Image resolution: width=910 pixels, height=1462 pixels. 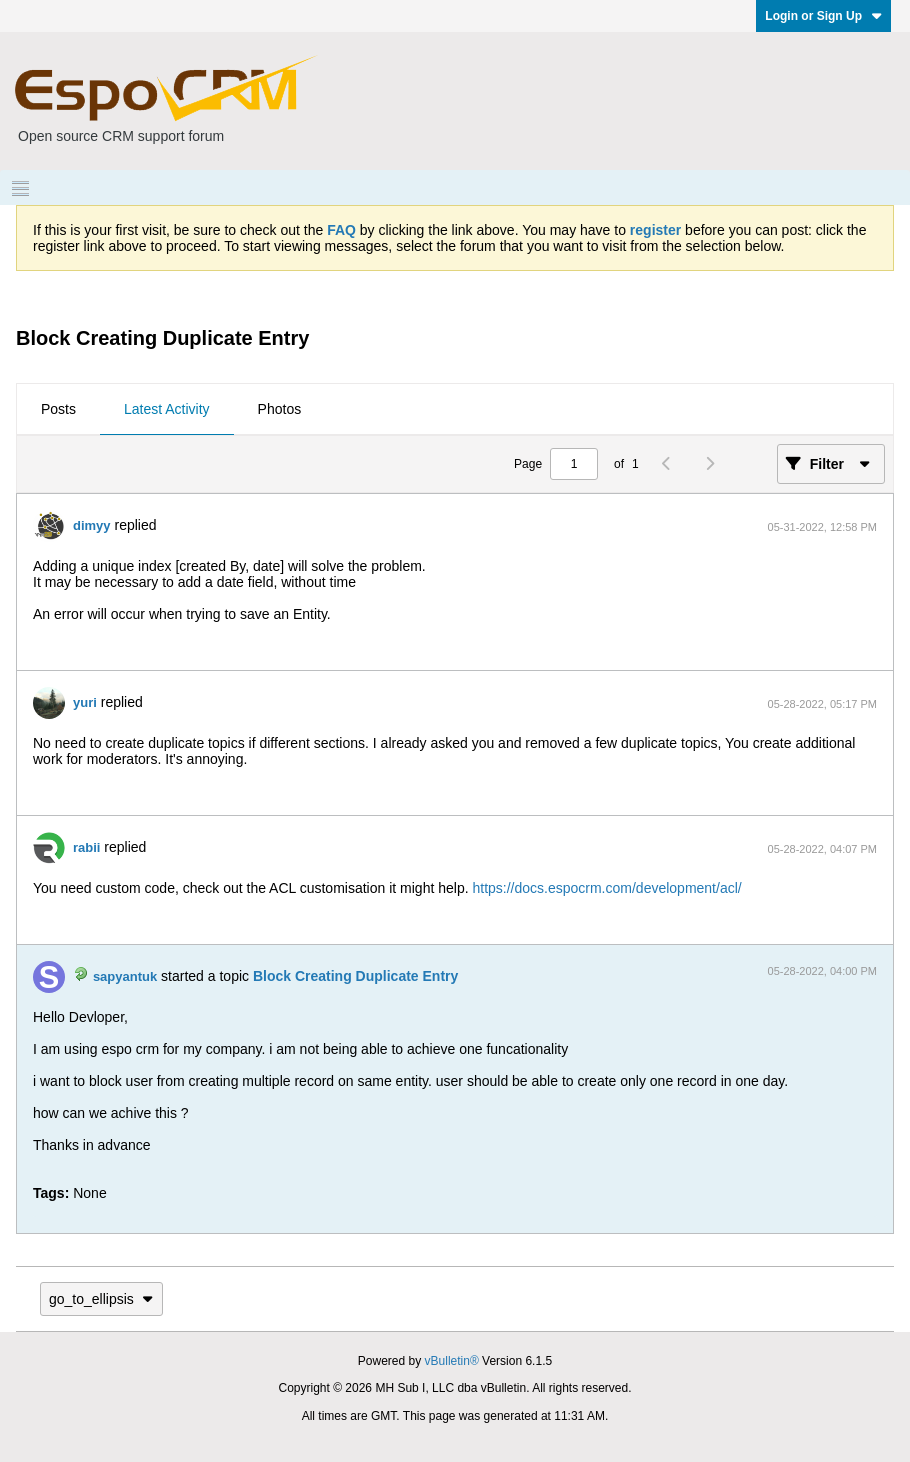 What do you see at coordinates (167, 409) in the screenshot?
I see `Latest Activity` at bounding box center [167, 409].